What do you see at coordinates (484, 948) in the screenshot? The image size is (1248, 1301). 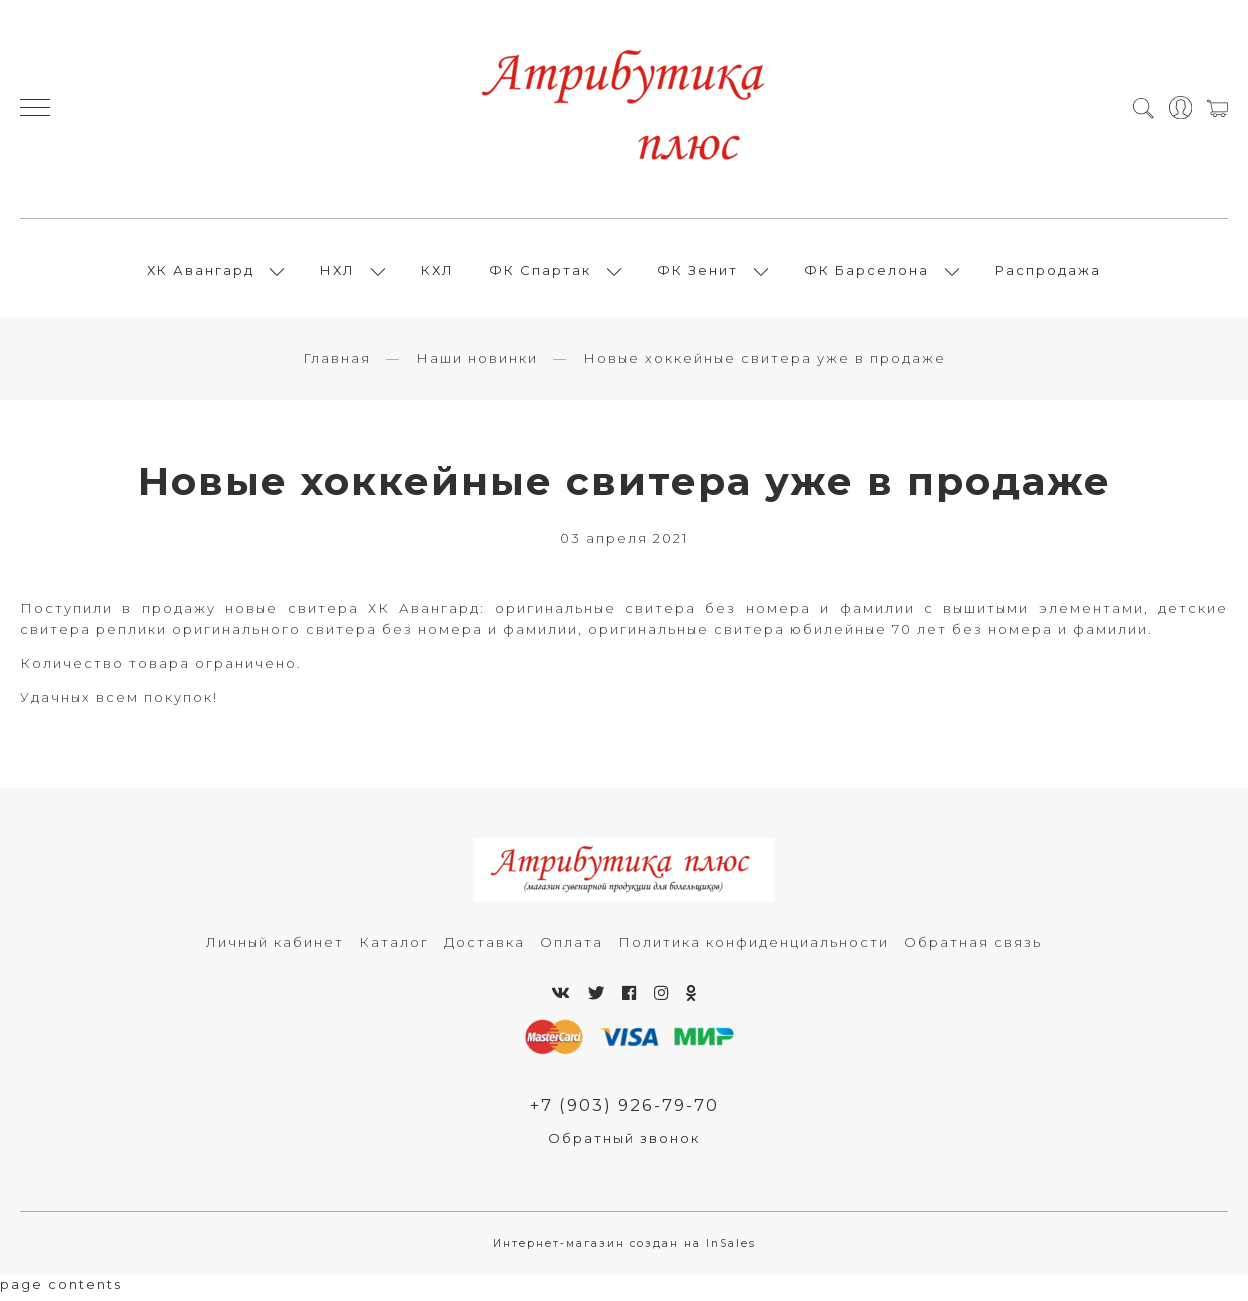 I see `Доставка` at bounding box center [484, 948].